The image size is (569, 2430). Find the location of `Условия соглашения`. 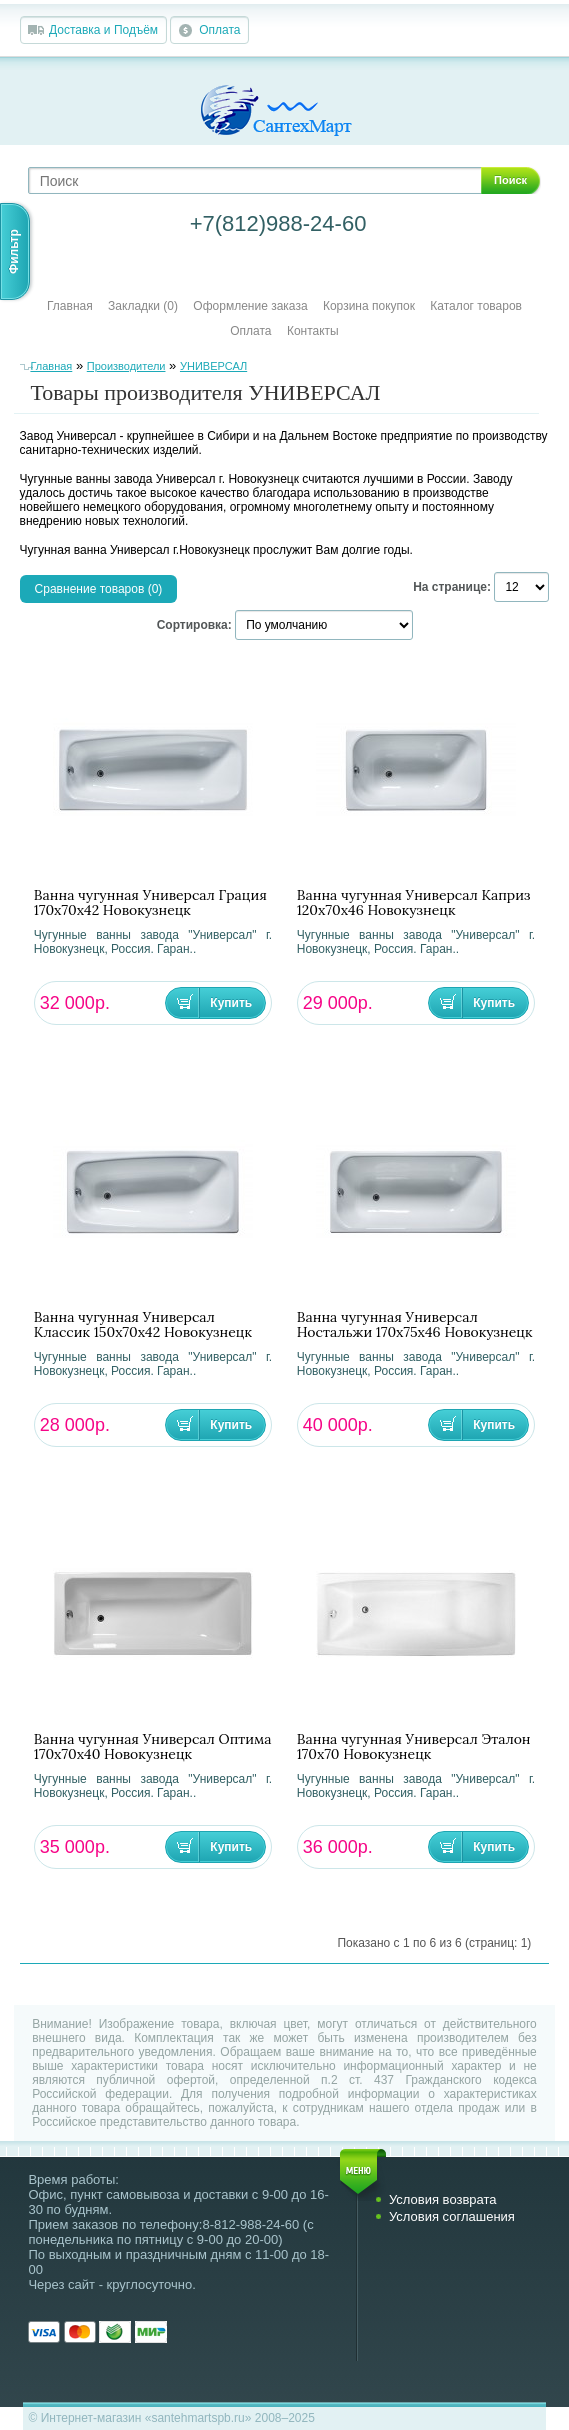

Условия соглашения is located at coordinates (452, 2216).